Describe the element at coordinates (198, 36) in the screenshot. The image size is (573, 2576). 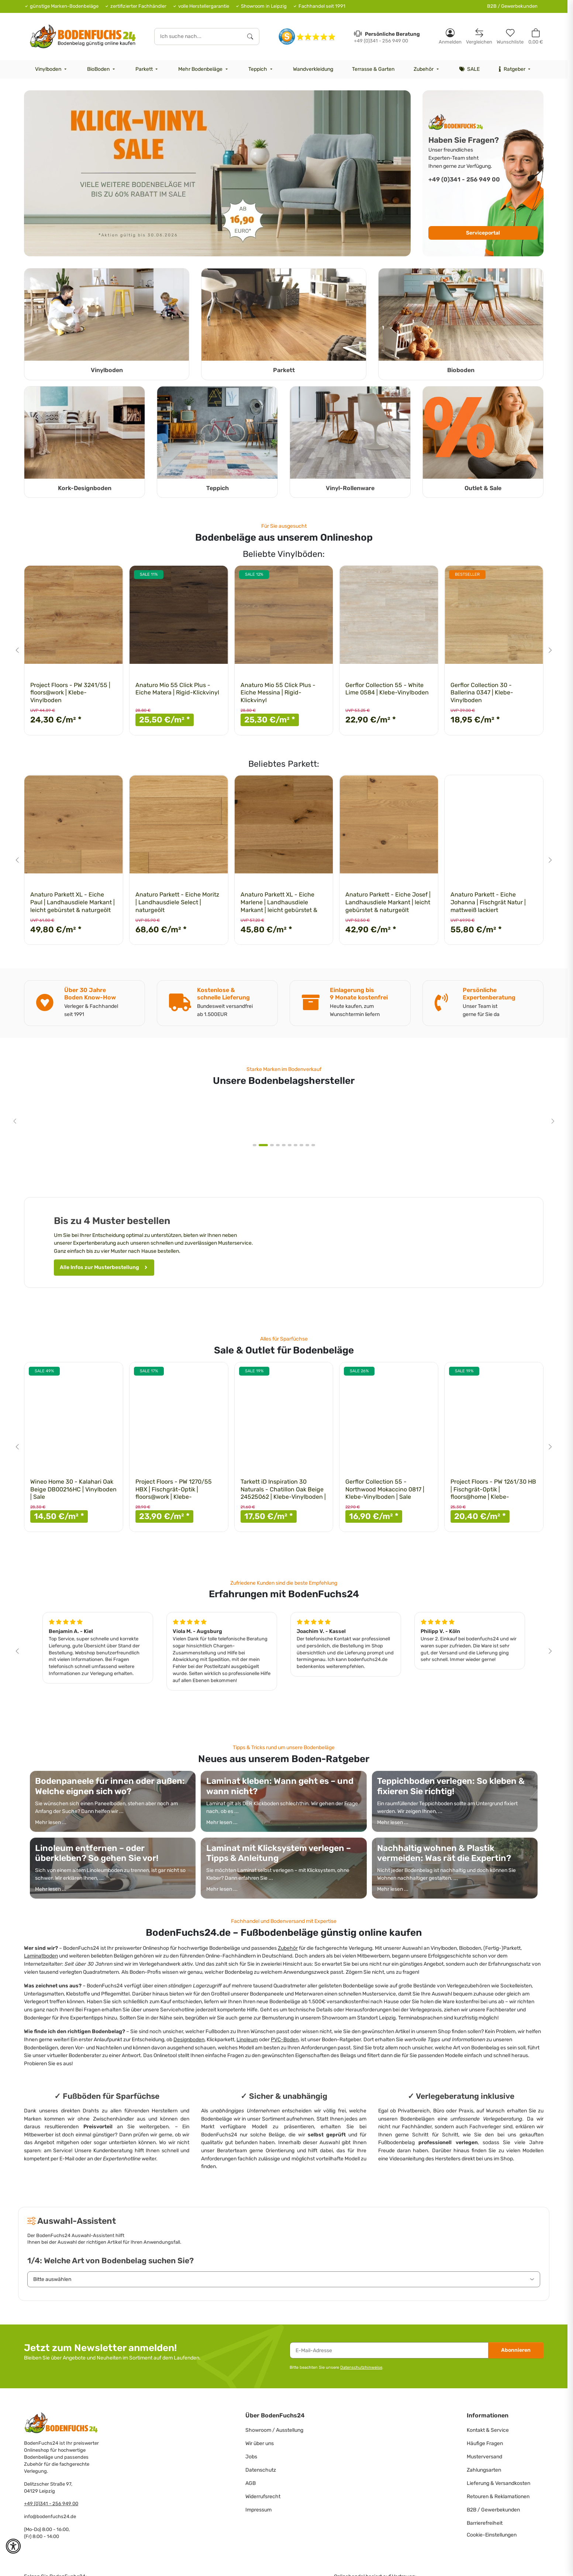
I see `[Ich suche nach...]` at that location.